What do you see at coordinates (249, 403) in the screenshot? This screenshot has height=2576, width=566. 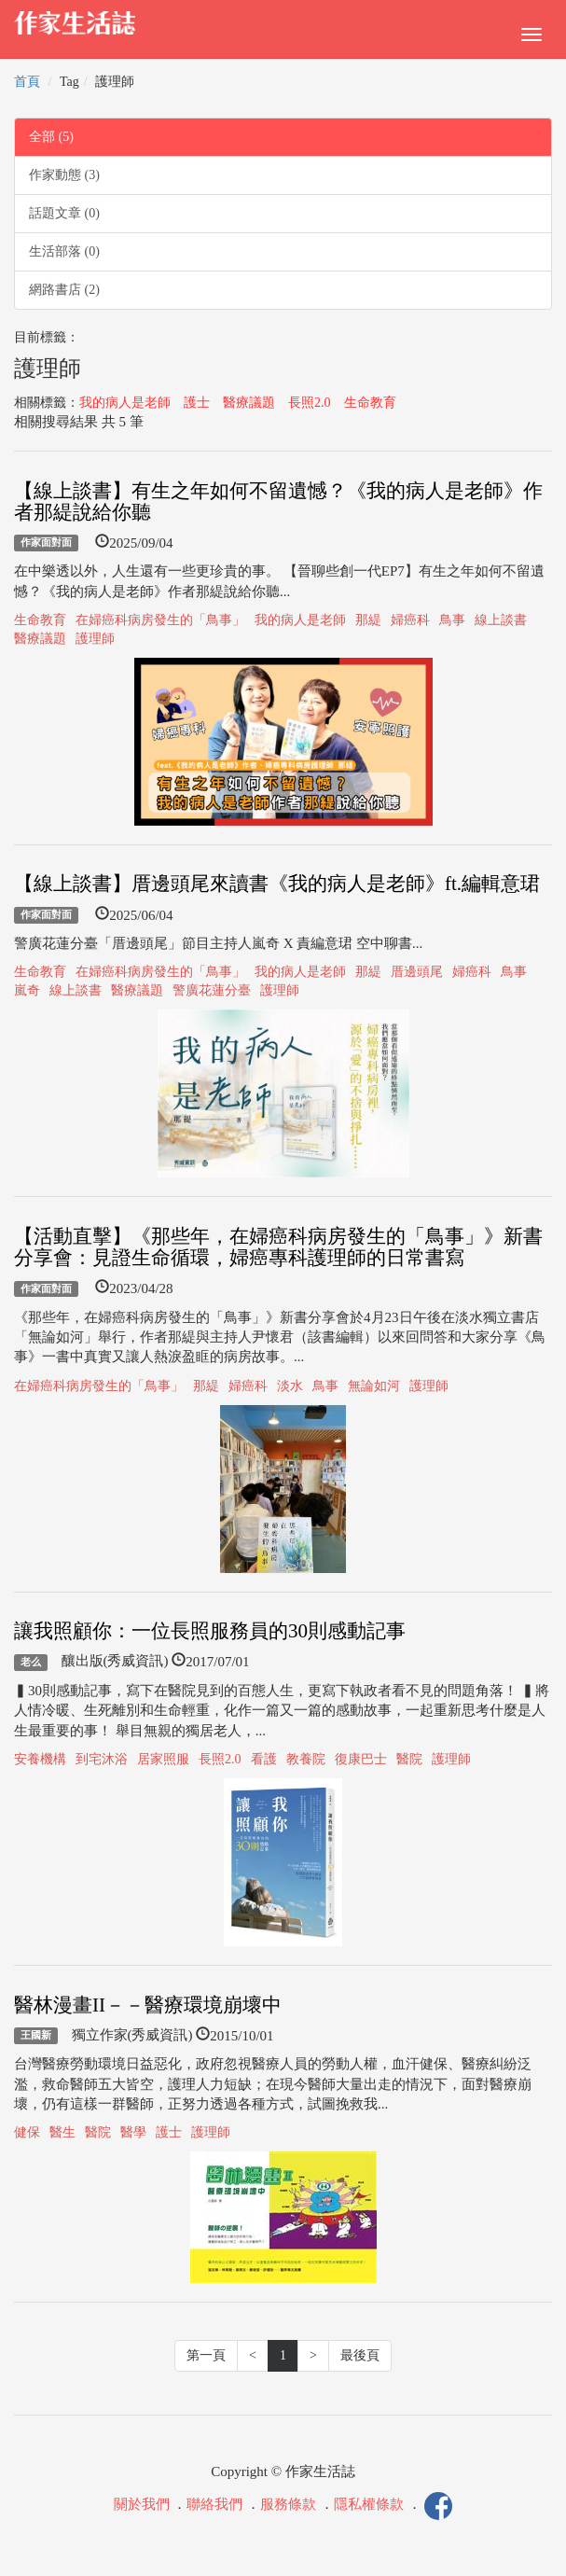 I see `醫療議題` at bounding box center [249, 403].